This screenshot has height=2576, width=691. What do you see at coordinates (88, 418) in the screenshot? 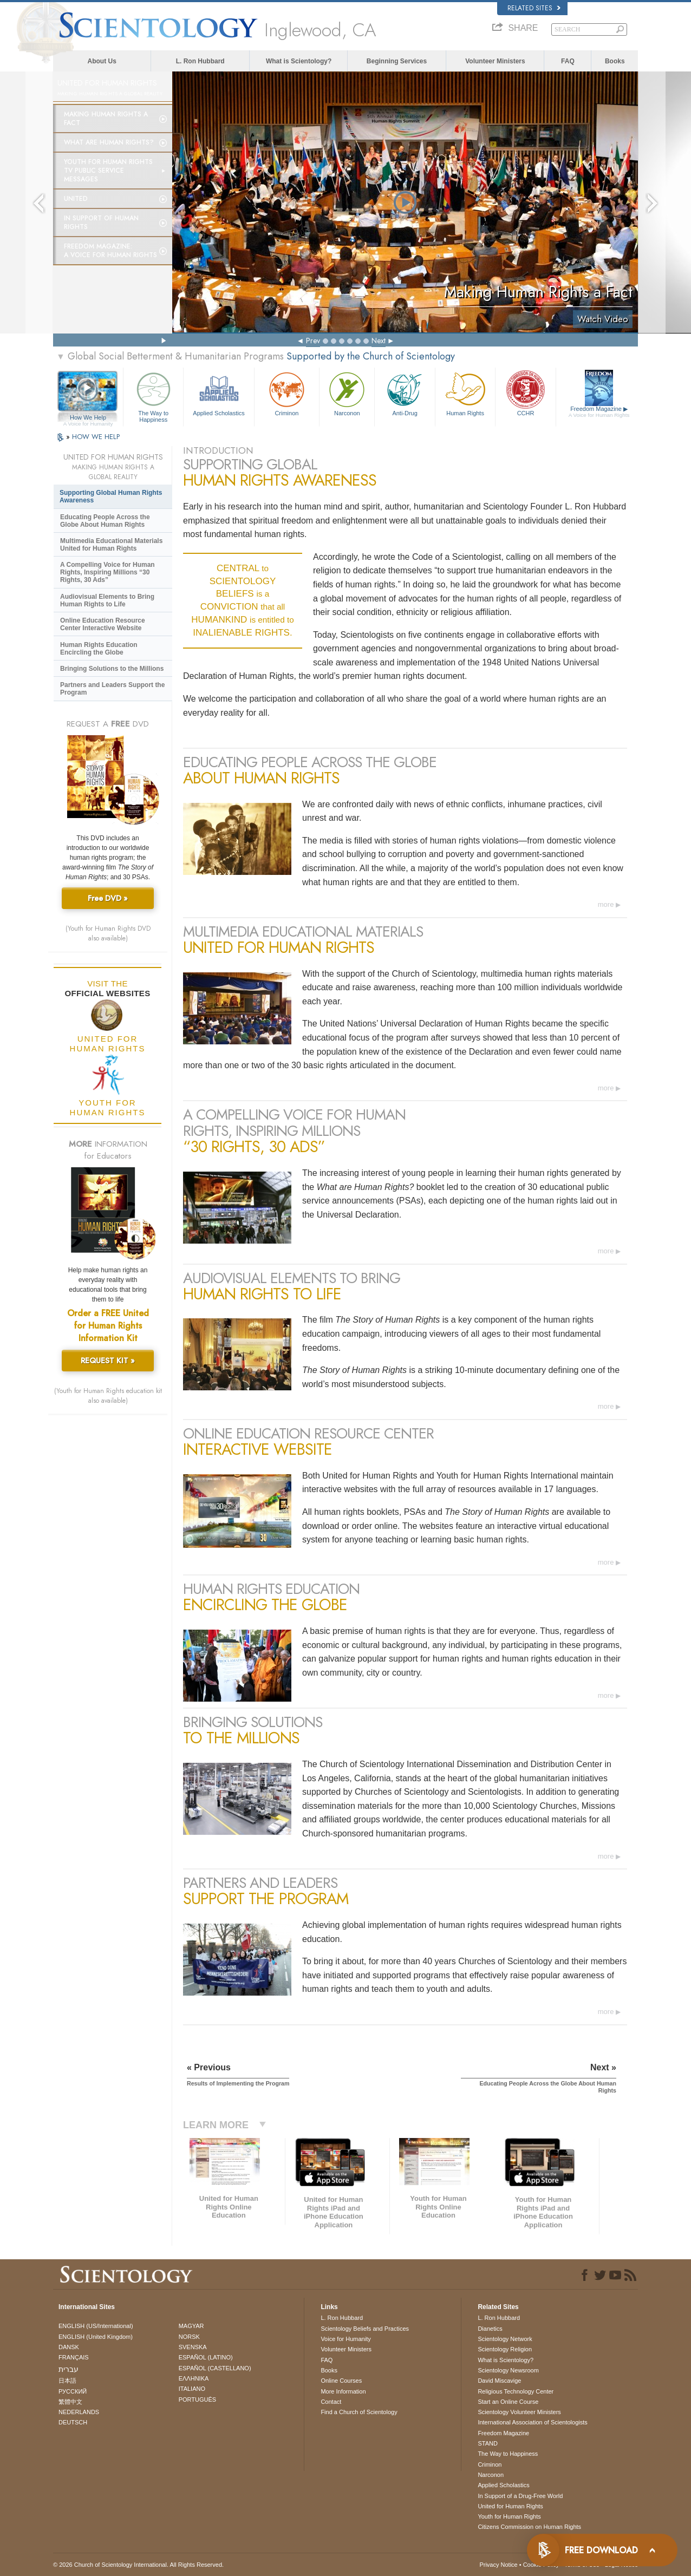
I see `How We Help` at bounding box center [88, 418].